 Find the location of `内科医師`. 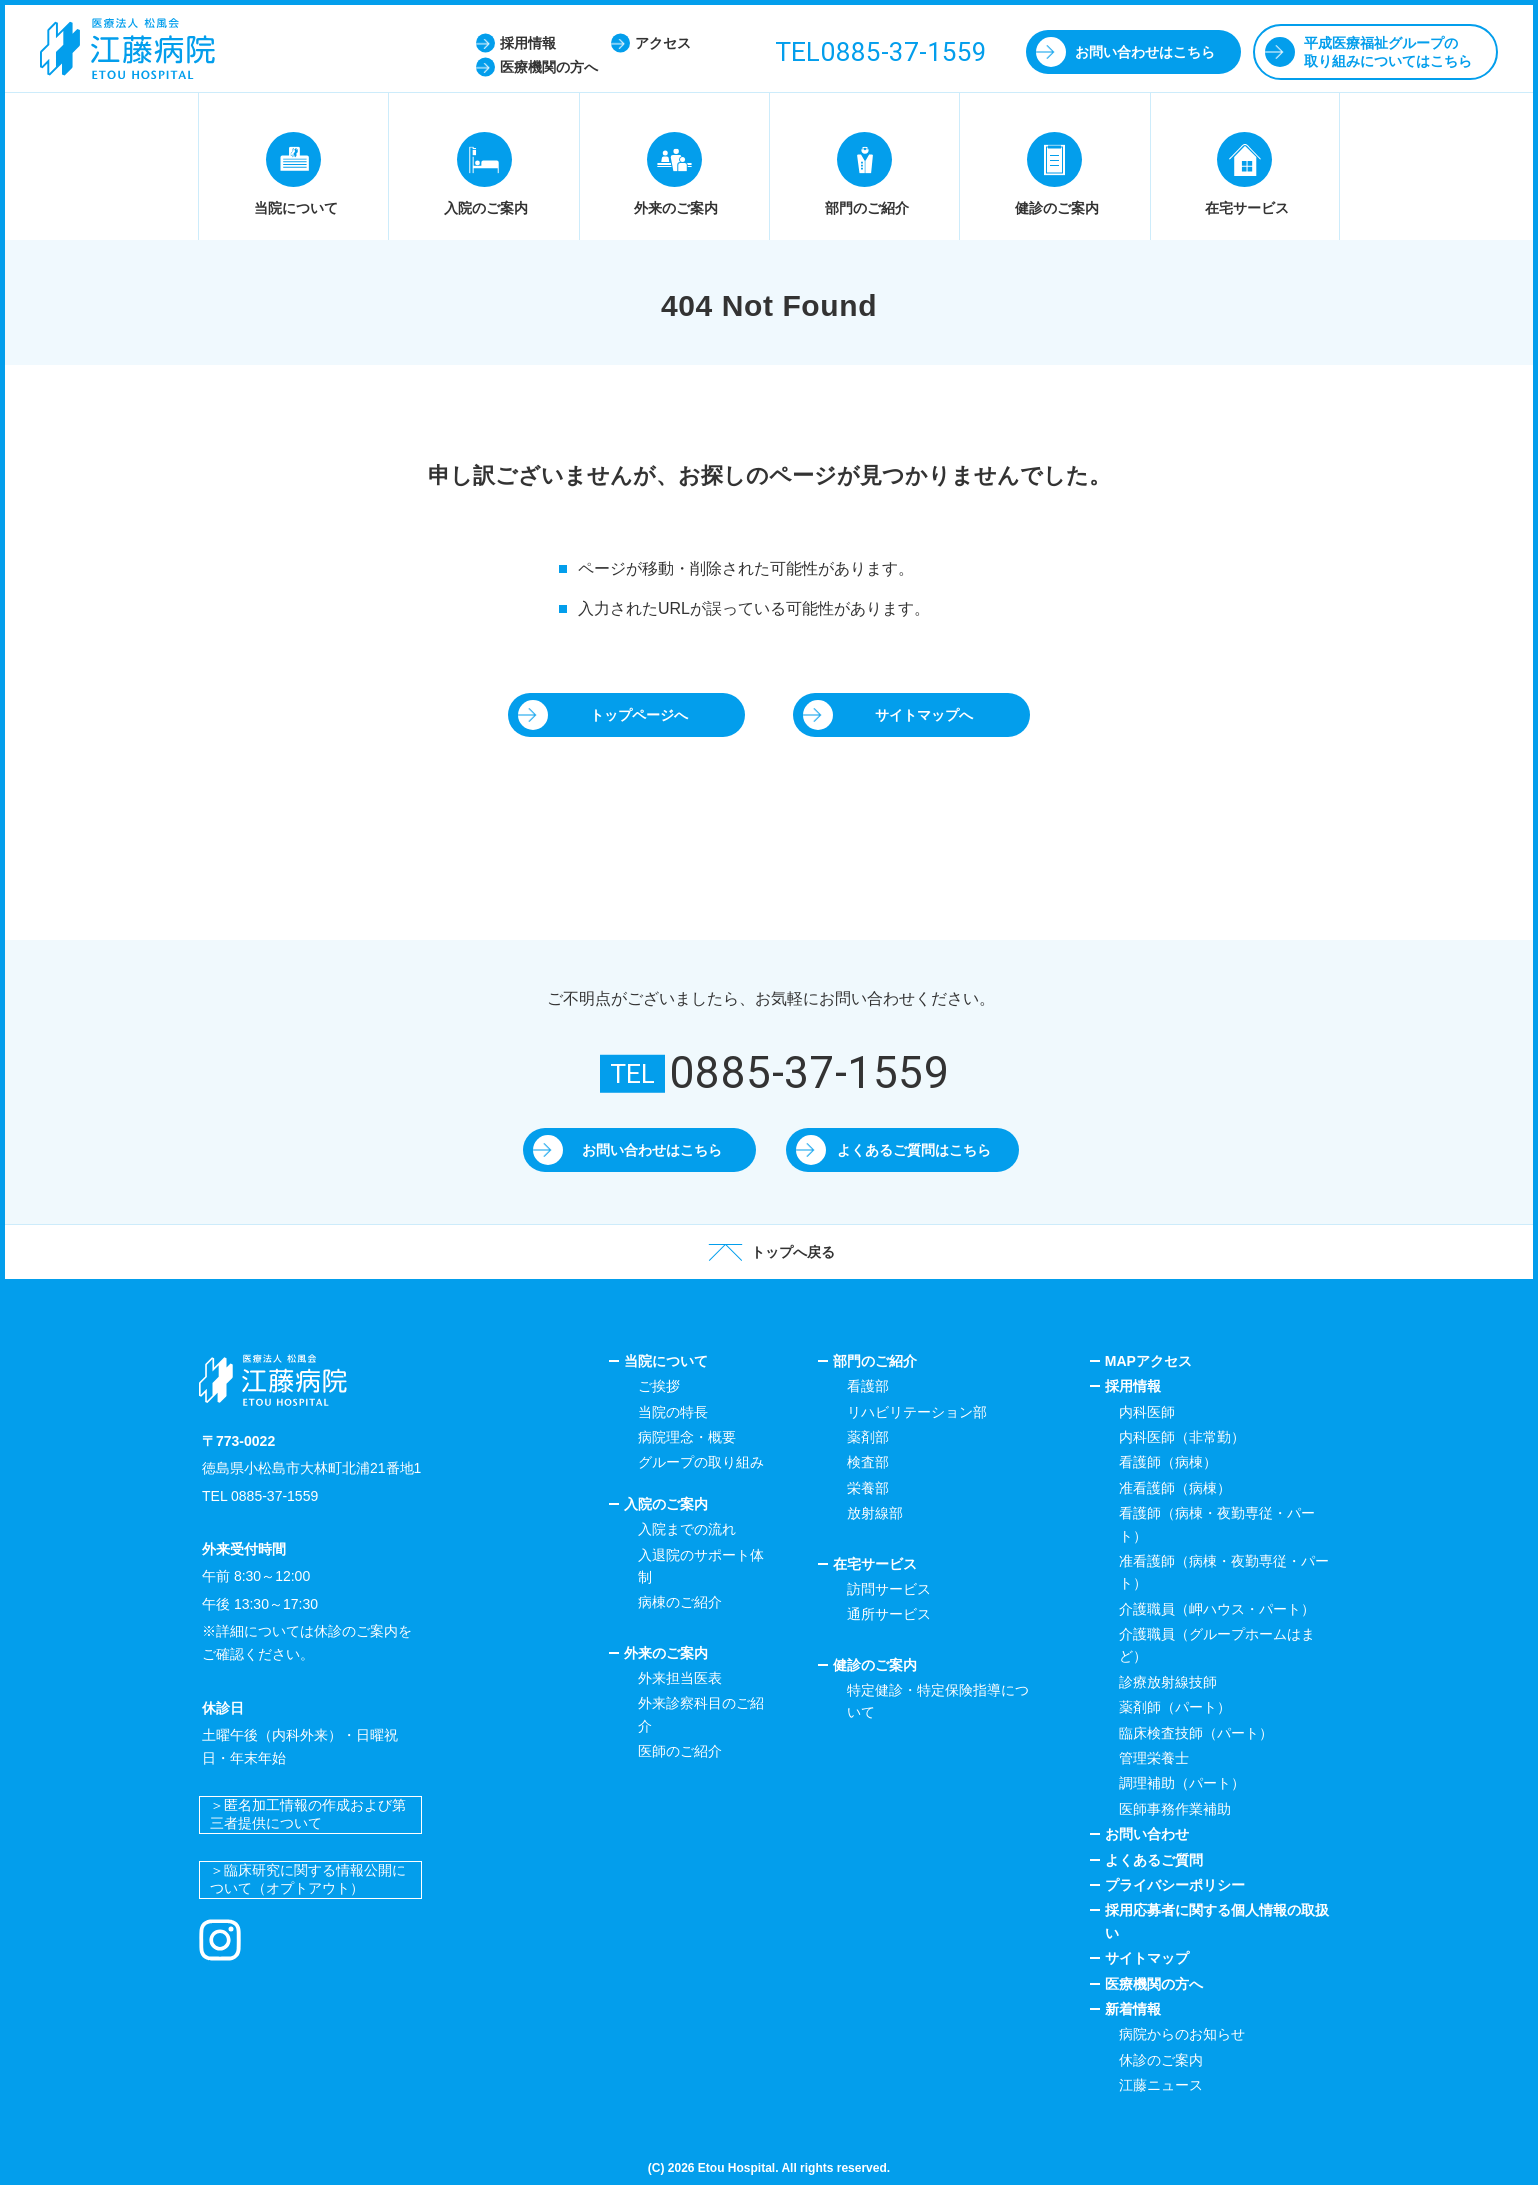

内科医師 is located at coordinates (1147, 1412).